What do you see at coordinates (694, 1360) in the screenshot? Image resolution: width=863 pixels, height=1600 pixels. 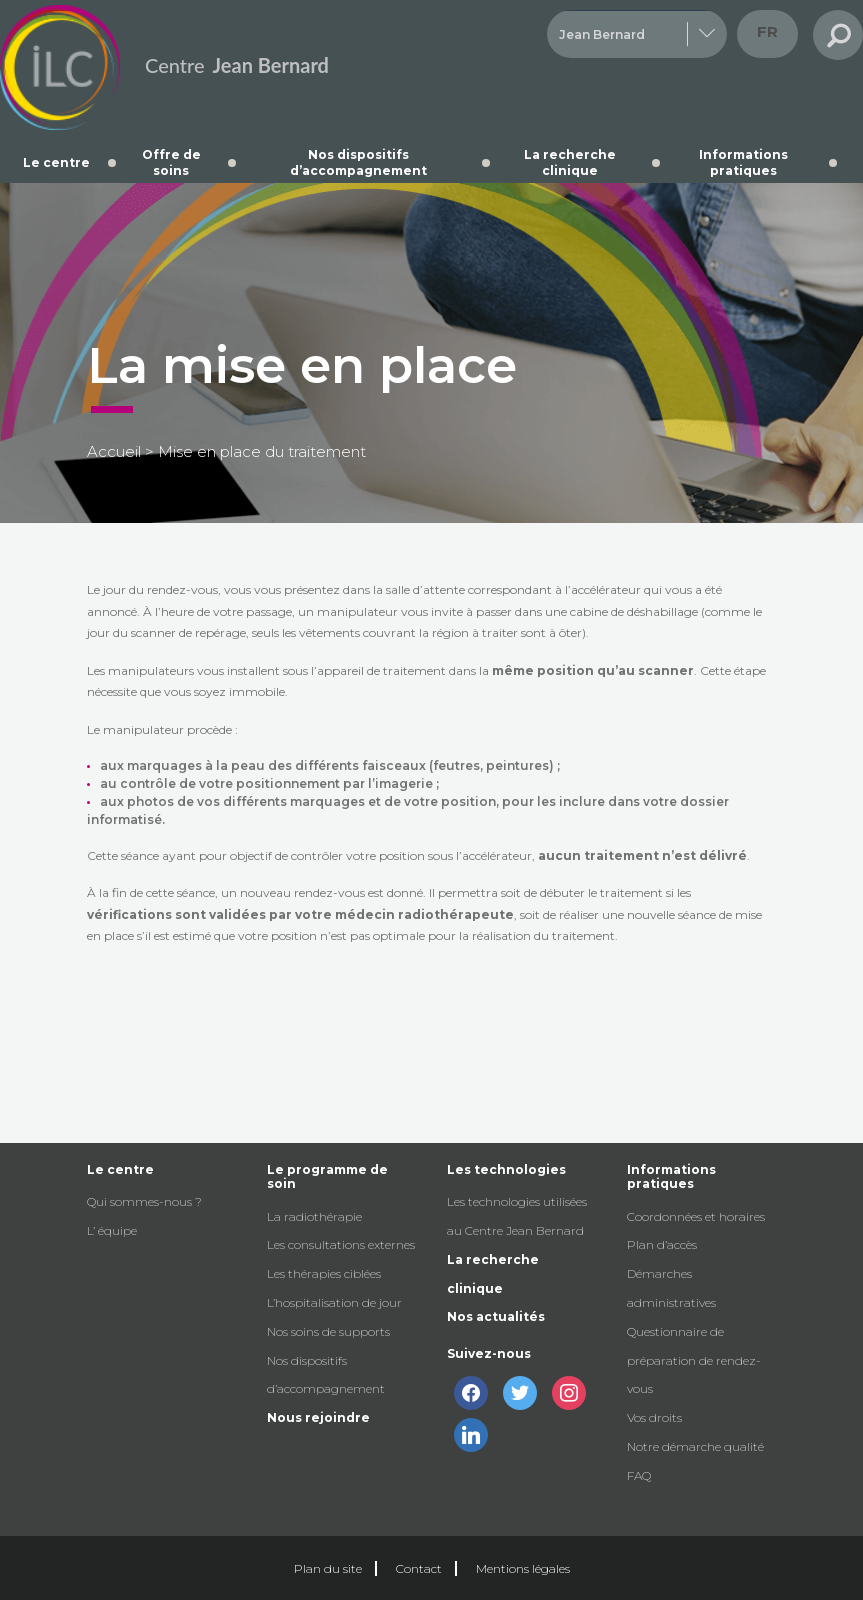 I see `Questionnaire de préparation de rendez-vous` at bounding box center [694, 1360].